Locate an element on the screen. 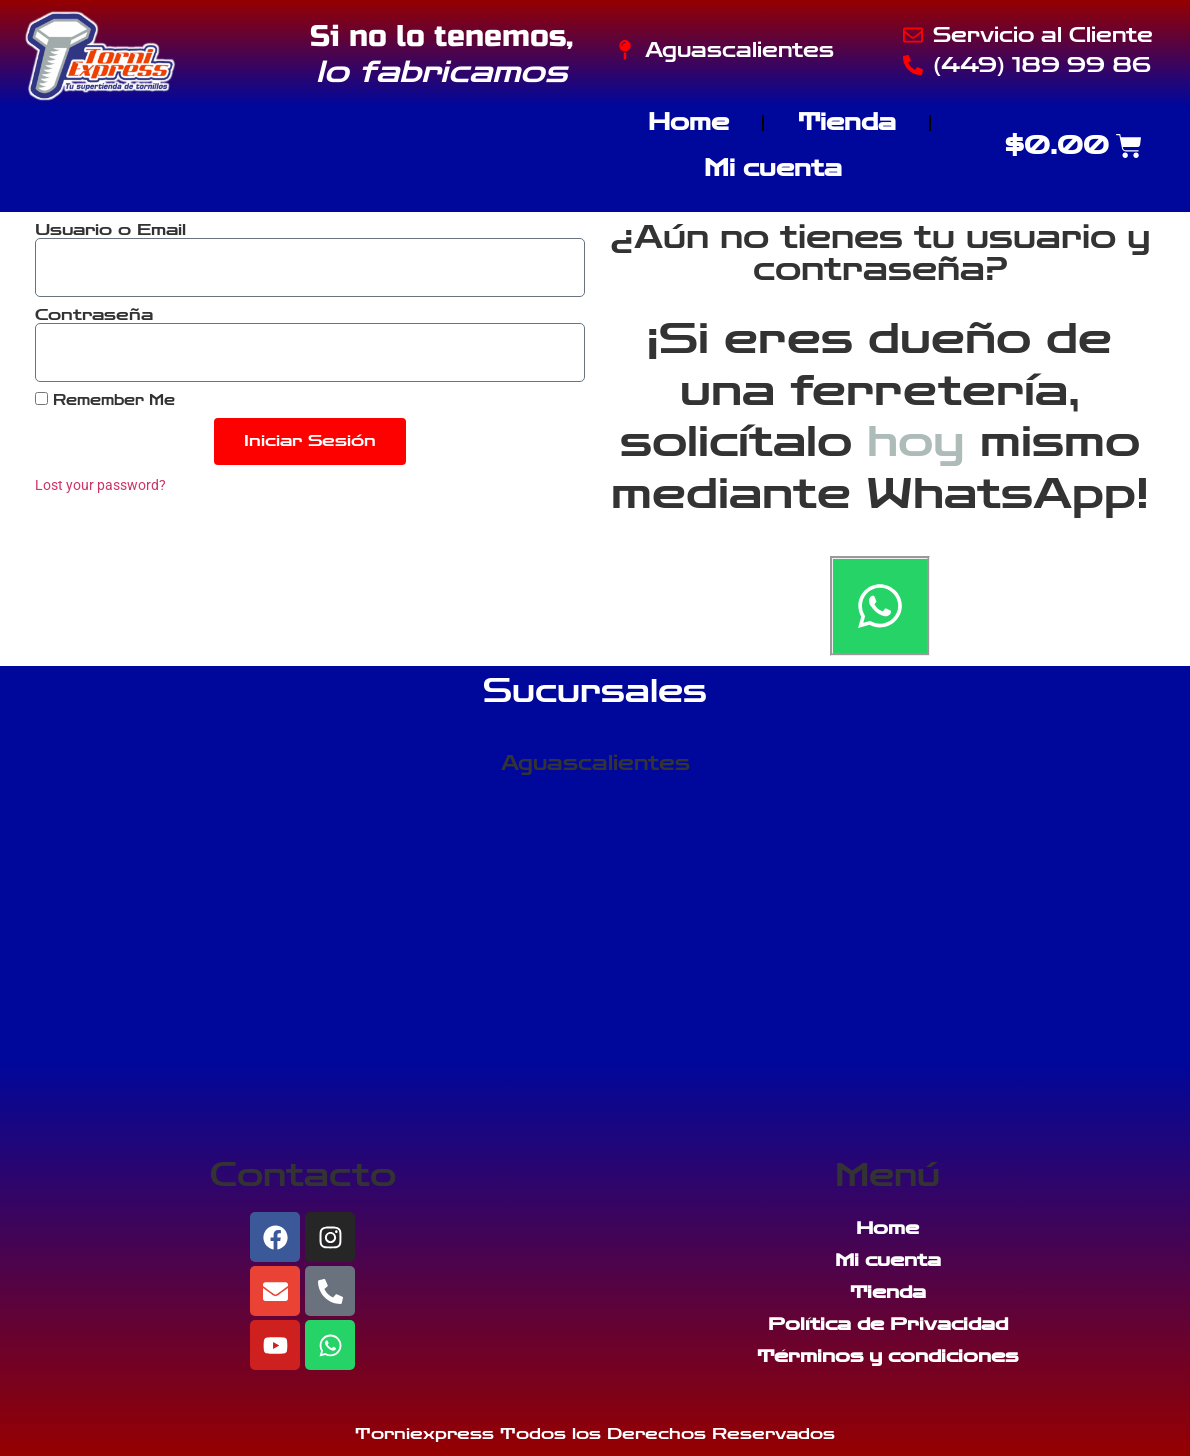  Lost your password? is located at coordinates (100, 485).